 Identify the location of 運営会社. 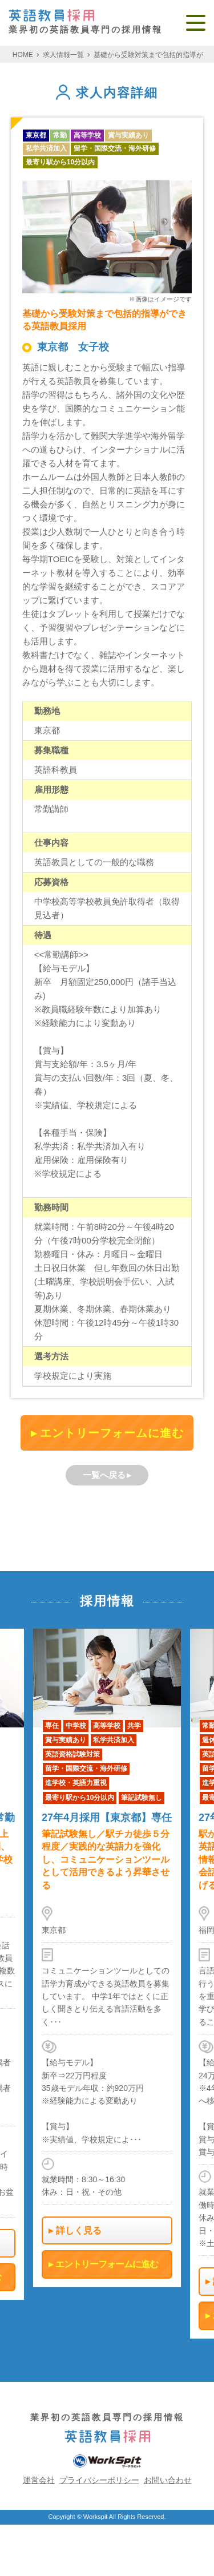
(39, 2480).